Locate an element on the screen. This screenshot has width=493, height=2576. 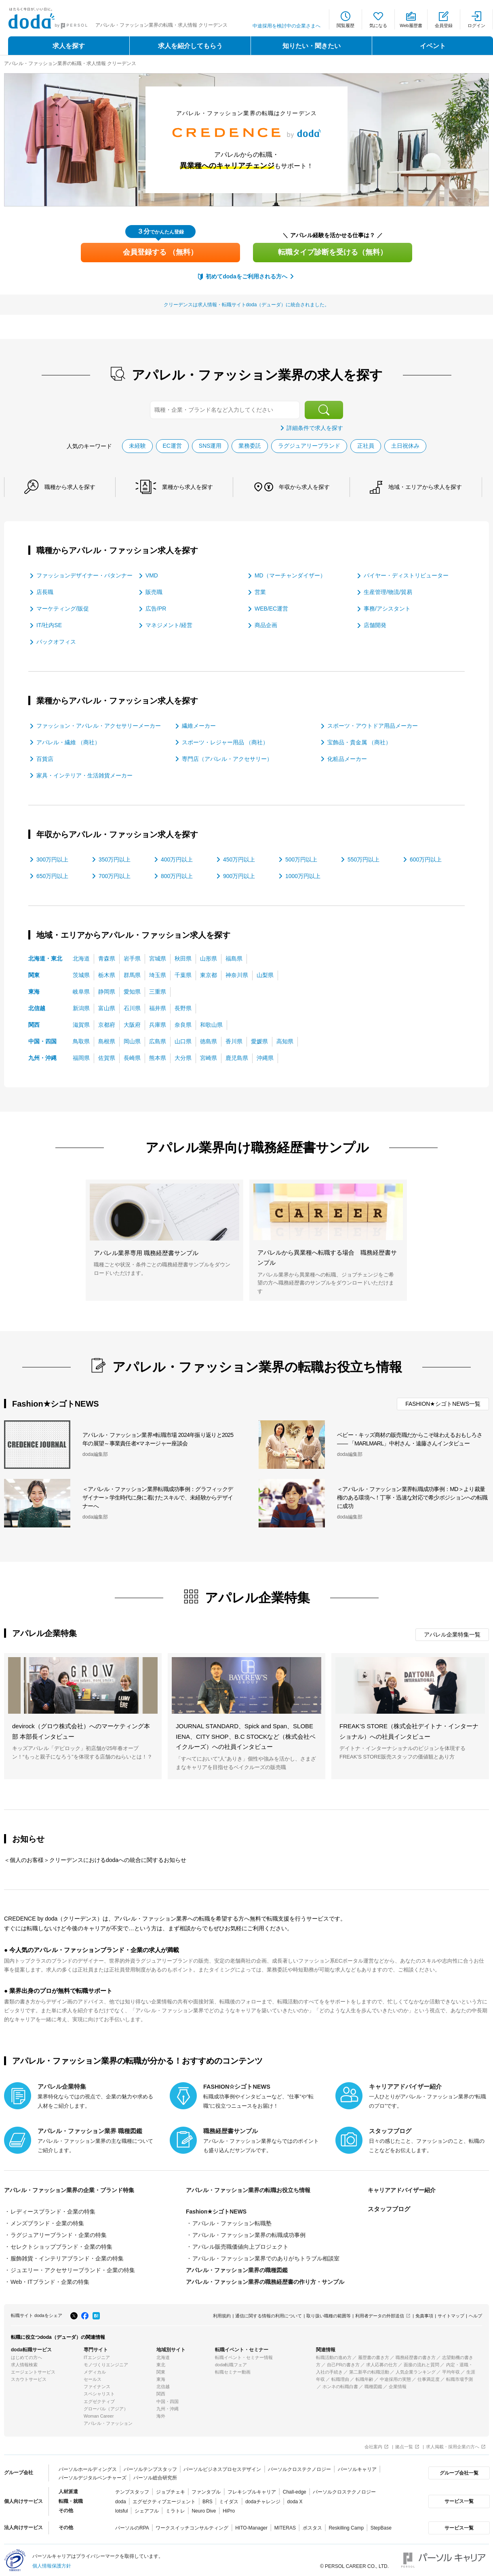
三重県 is located at coordinates (157, 991).